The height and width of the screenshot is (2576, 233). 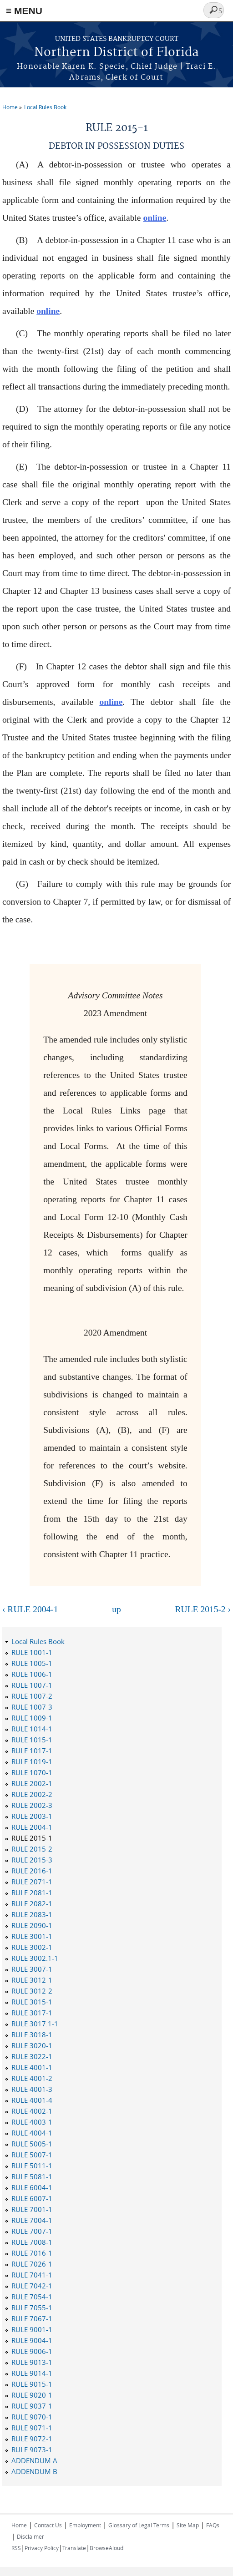 What do you see at coordinates (31, 1837) in the screenshot?
I see `RULE 2015-1` at bounding box center [31, 1837].